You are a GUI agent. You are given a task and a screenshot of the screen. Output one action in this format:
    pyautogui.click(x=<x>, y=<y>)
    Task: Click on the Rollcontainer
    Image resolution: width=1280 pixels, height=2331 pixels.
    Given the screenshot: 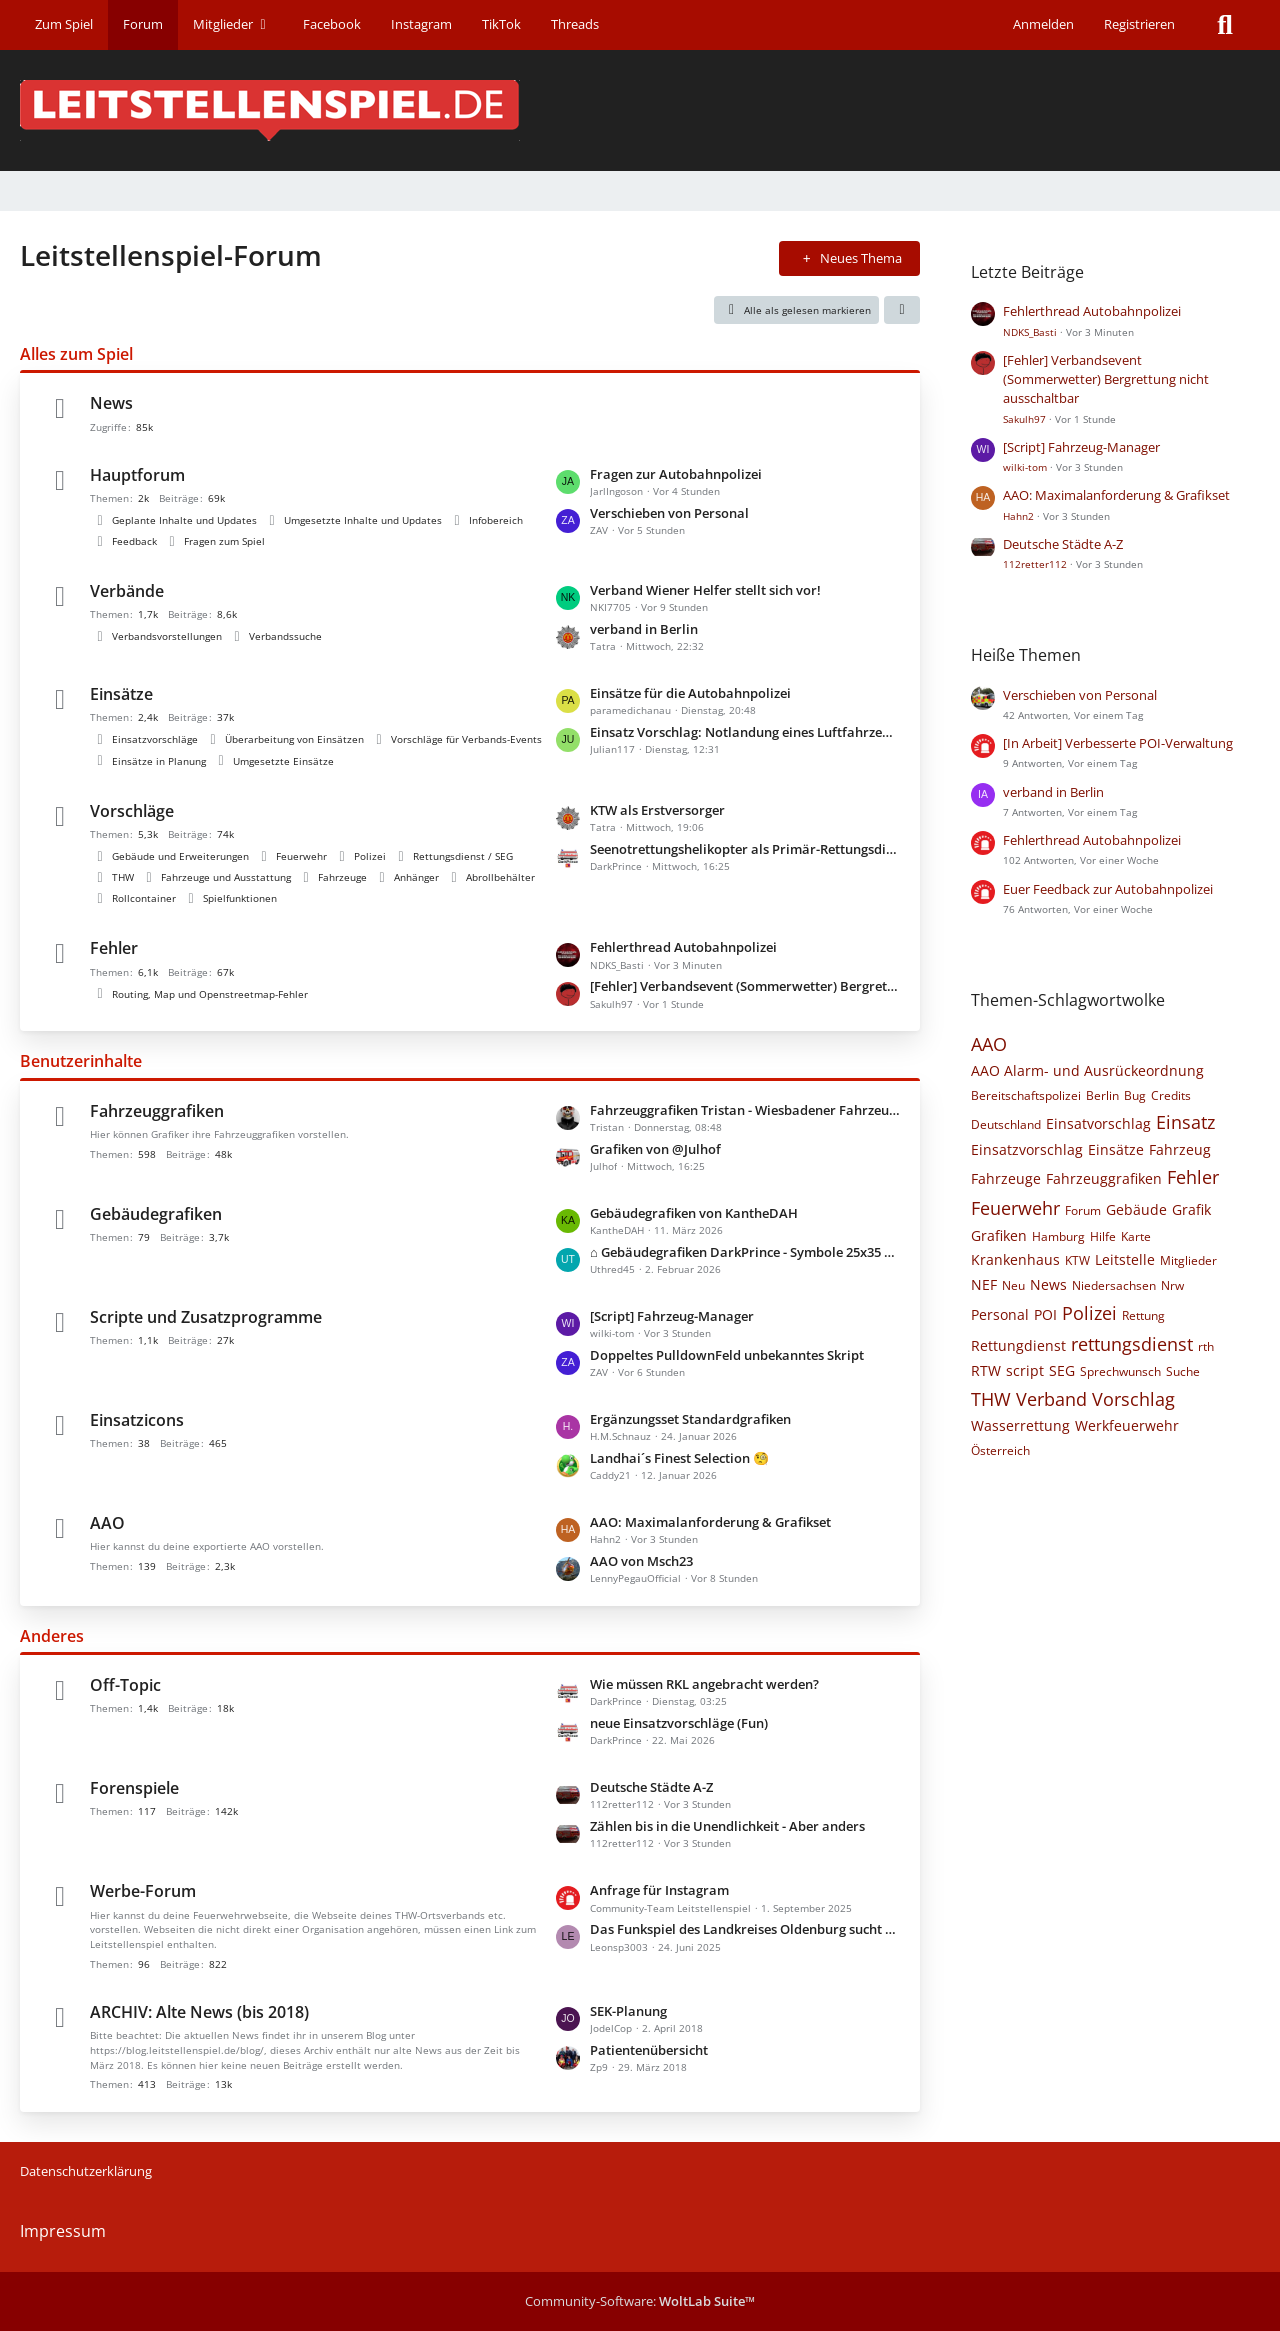 What is the action you would take?
    pyautogui.click(x=144, y=898)
    